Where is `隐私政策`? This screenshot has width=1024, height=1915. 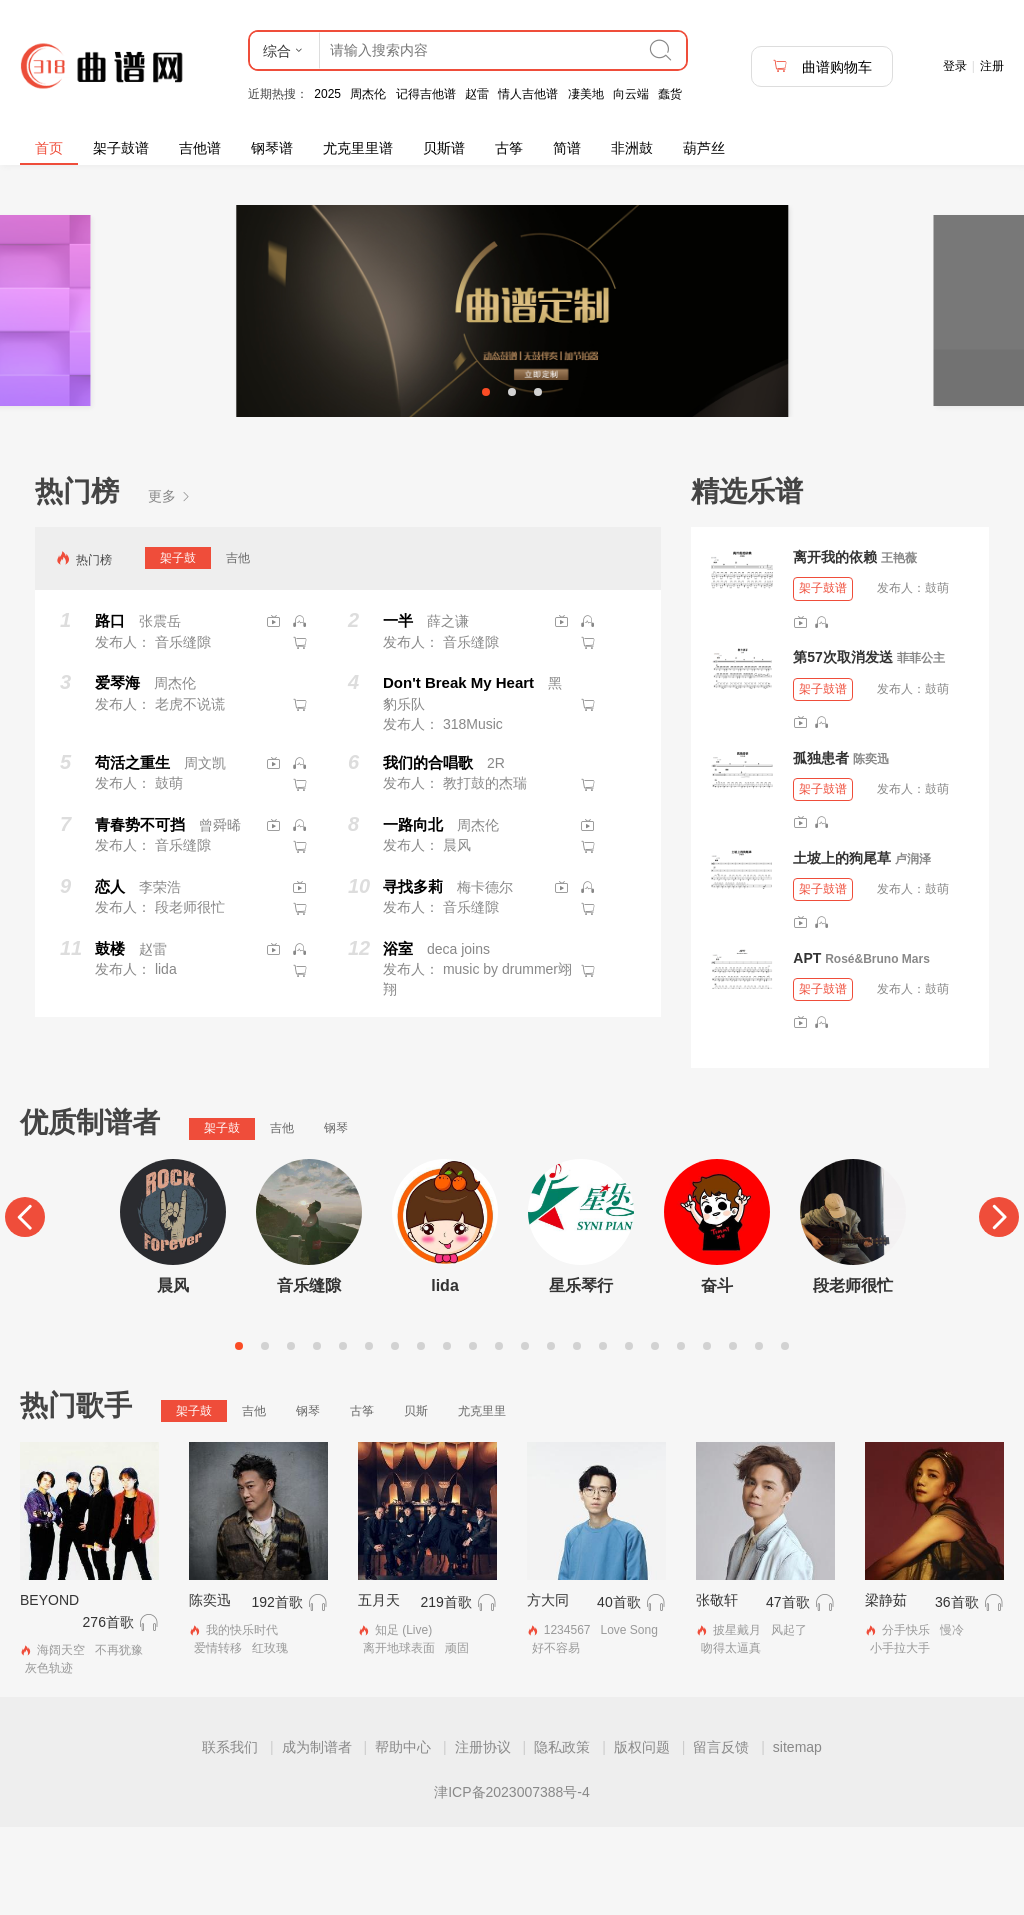
隐私政策 is located at coordinates (562, 1835).